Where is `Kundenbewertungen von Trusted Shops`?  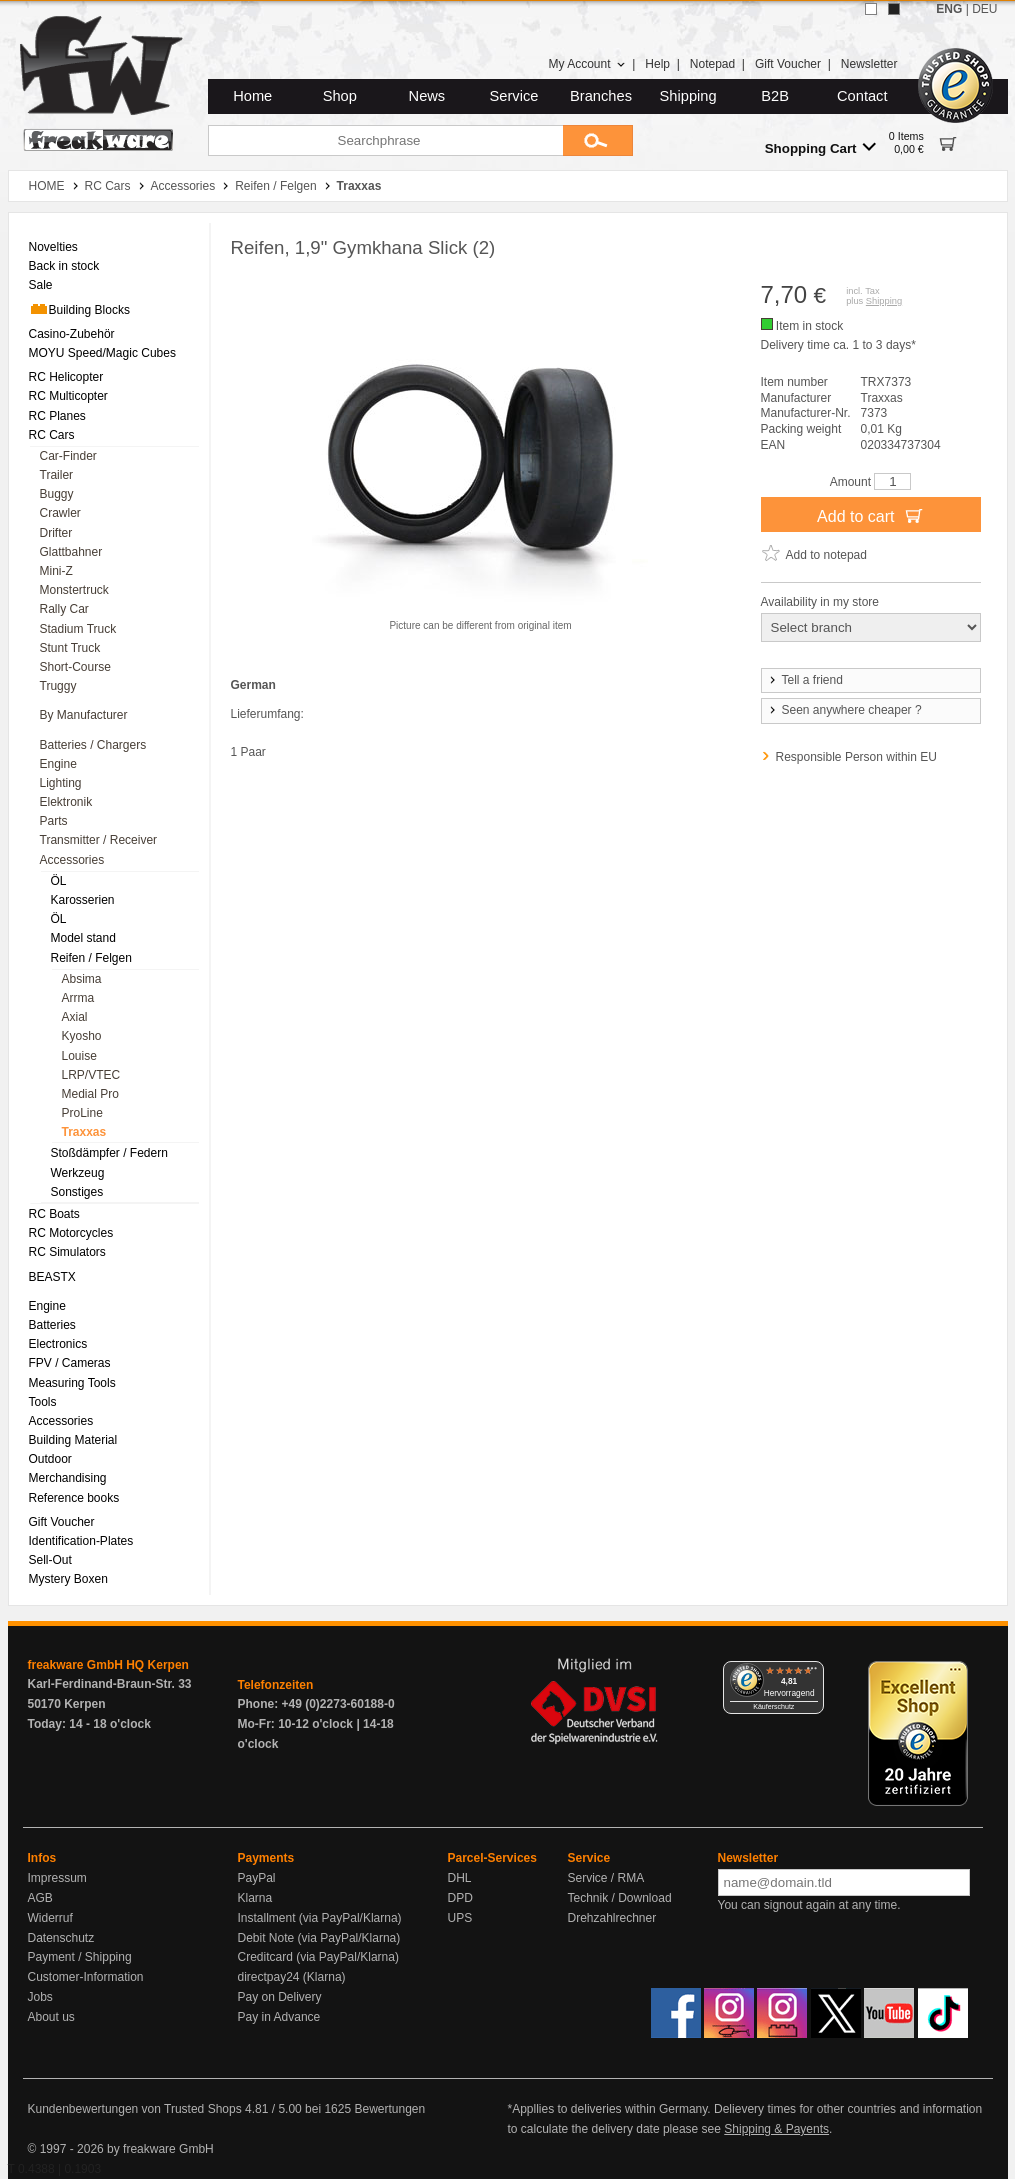
Kundenbewertungen von Trusted Shops is located at coordinates (135, 2109).